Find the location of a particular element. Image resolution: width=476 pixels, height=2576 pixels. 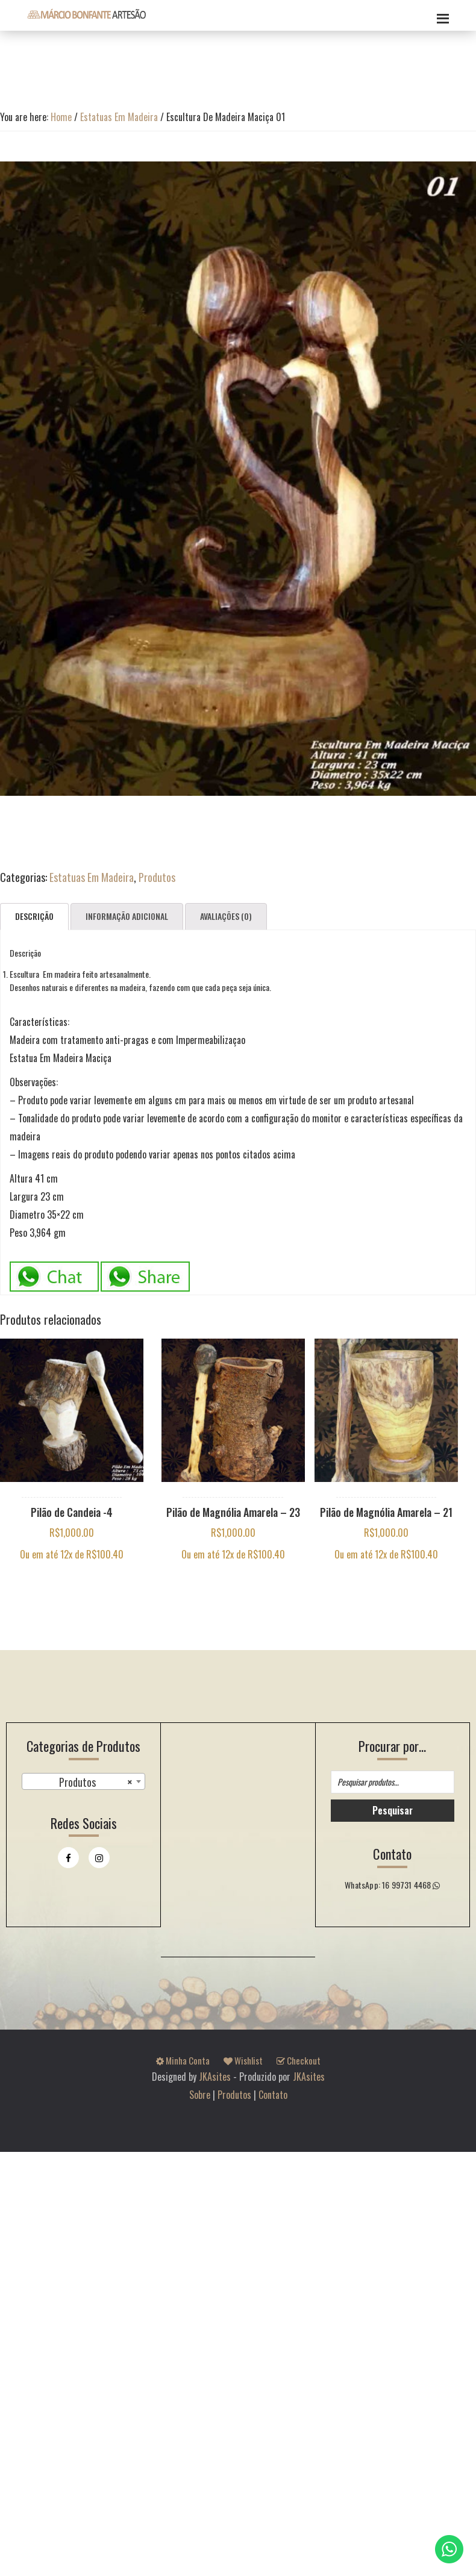

Menu is located at coordinates (441, 15).